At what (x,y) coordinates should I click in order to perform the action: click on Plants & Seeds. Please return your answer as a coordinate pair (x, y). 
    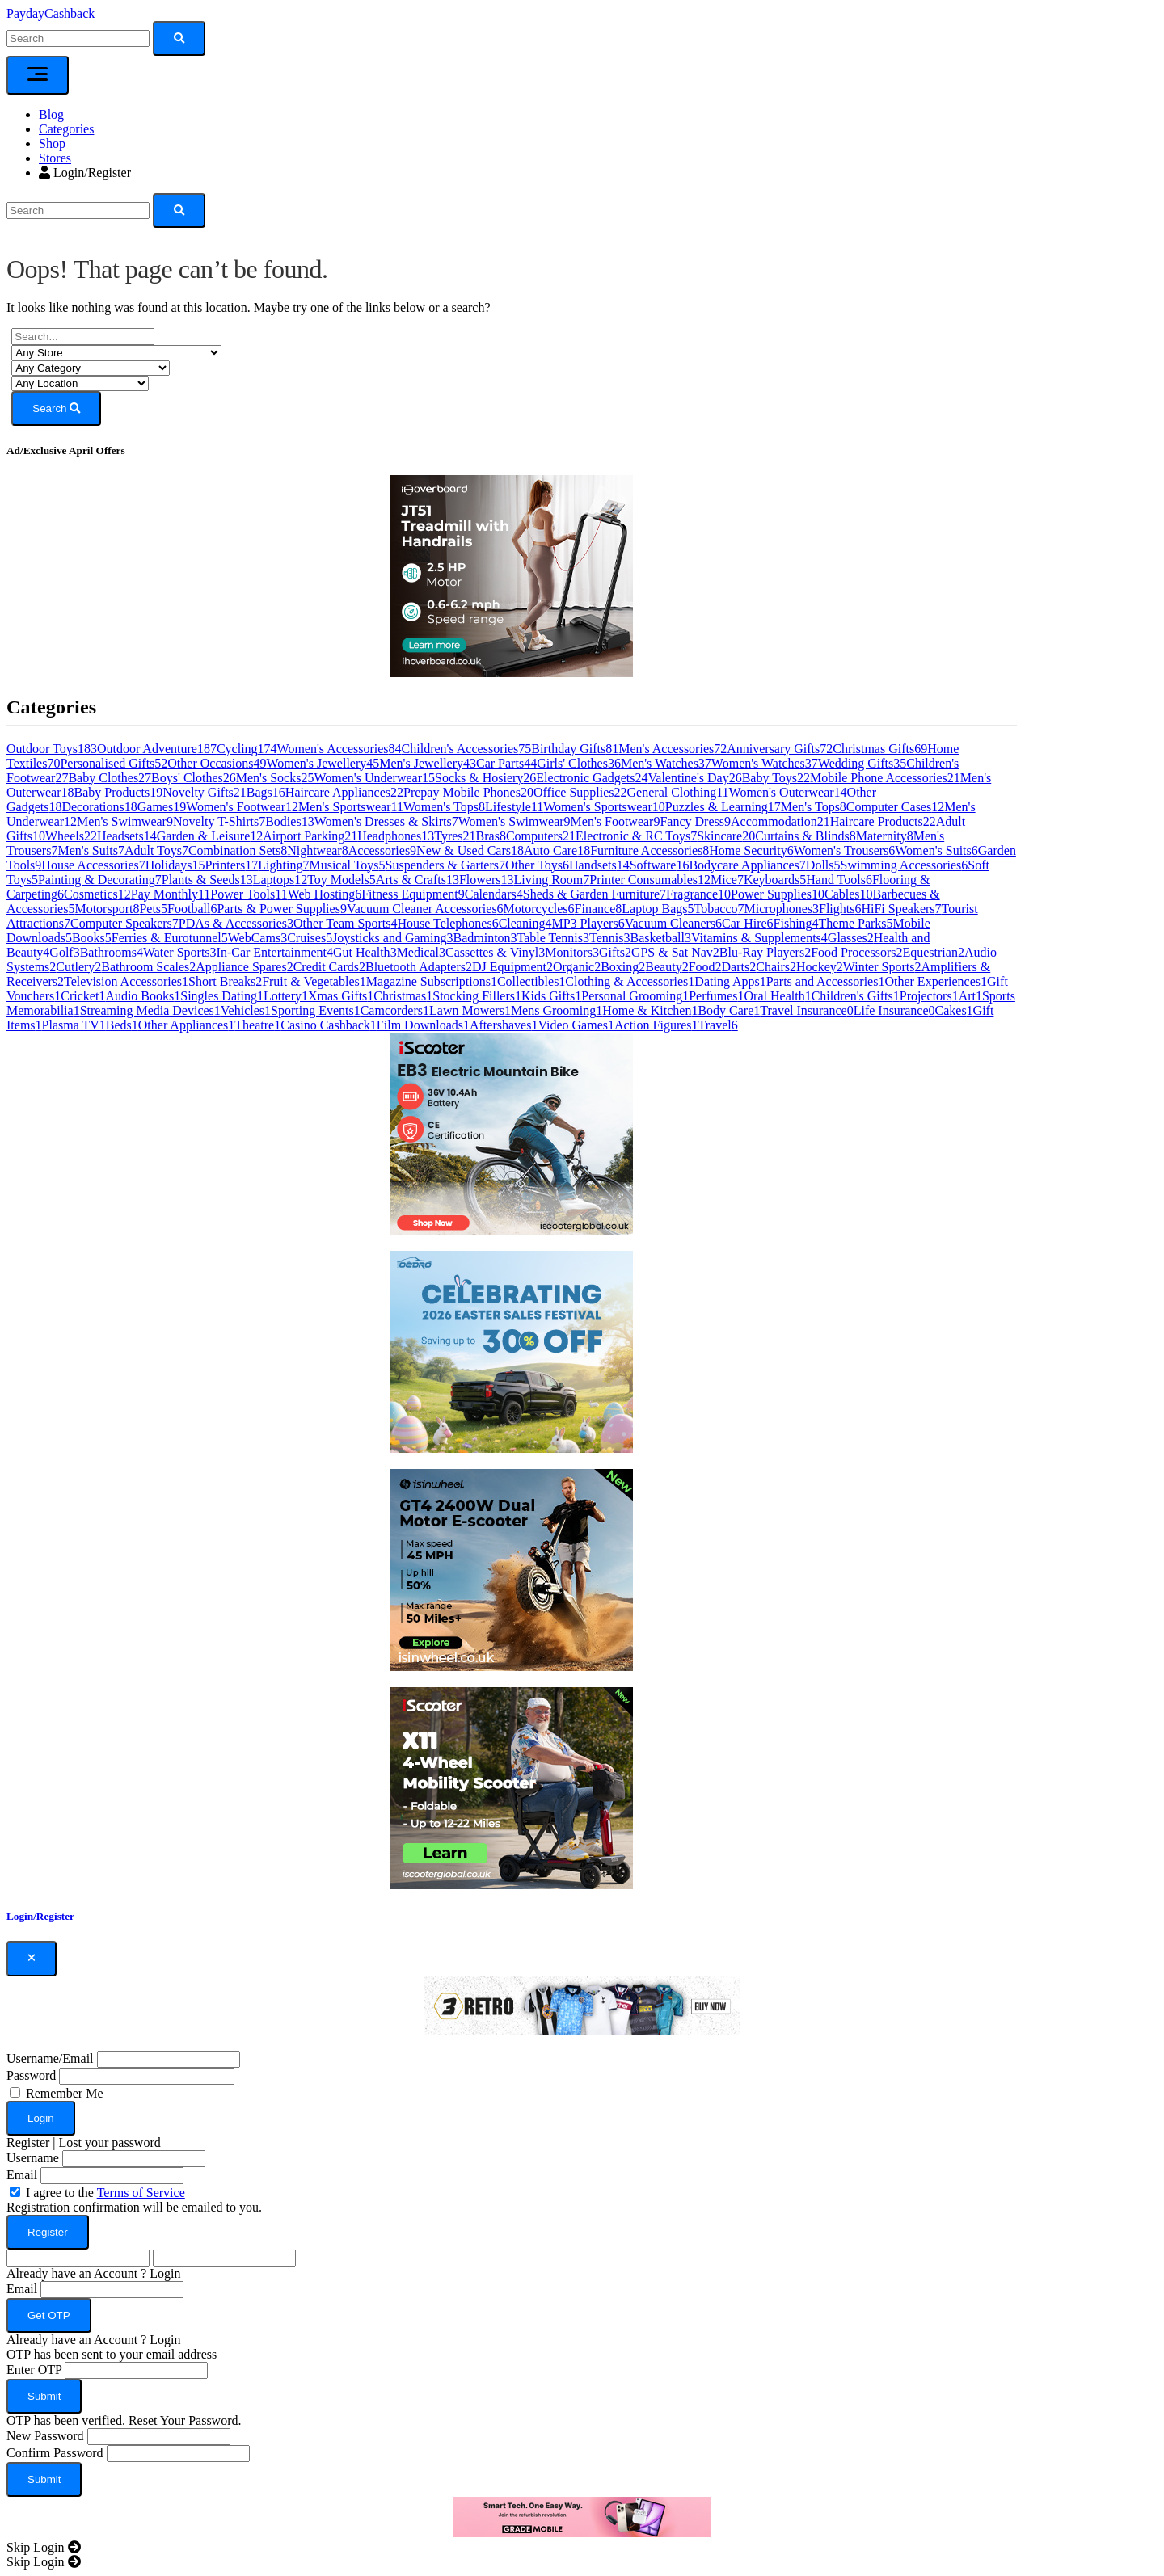
    Looking at the image, I should click on (207, 879).